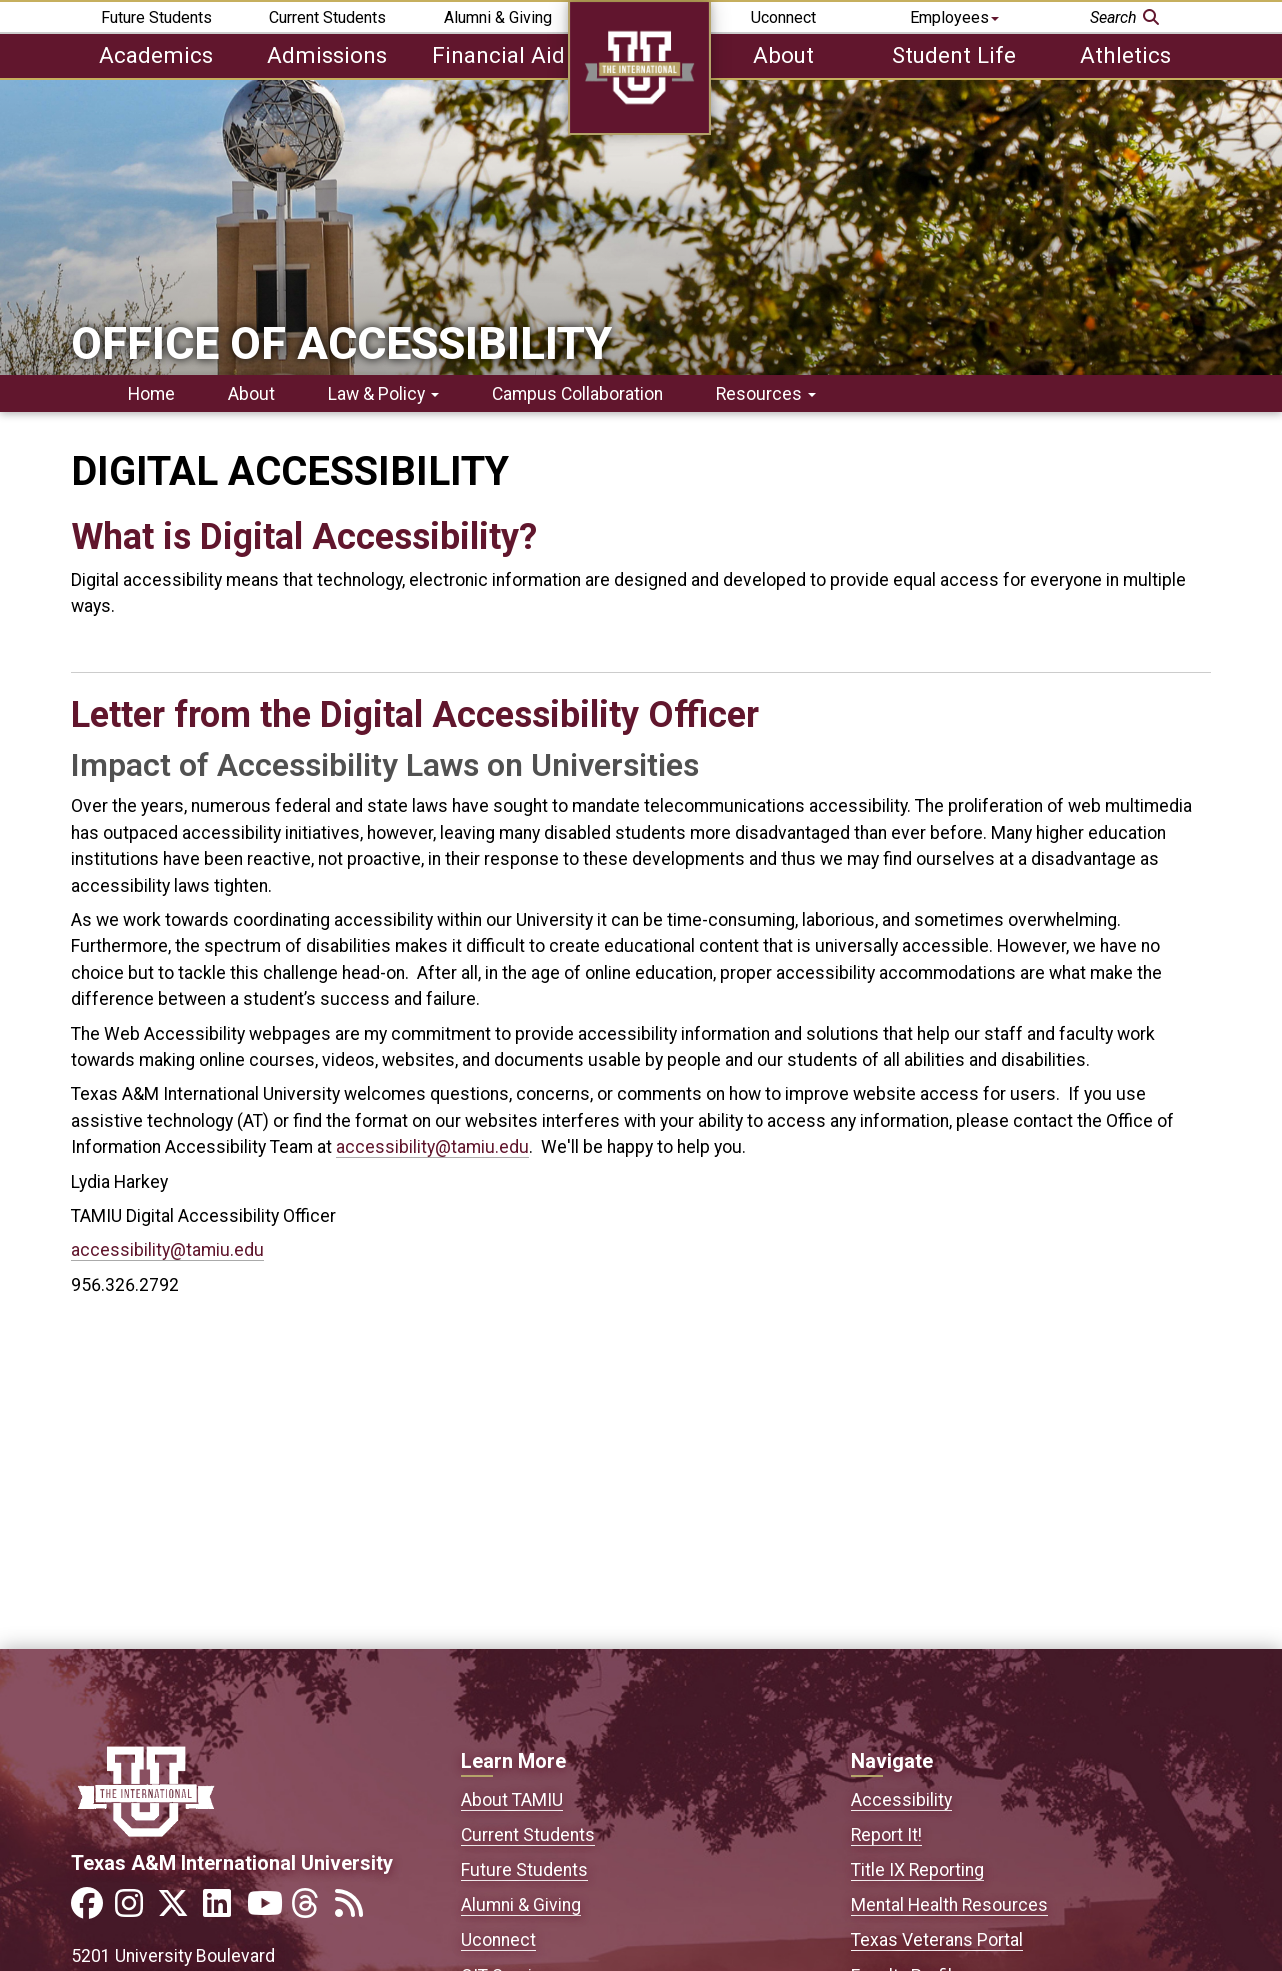  Describe the element at coordinates (355, 1909) in the screenshot. I see `[Link to official TAMIU RSS feed]` at that location.